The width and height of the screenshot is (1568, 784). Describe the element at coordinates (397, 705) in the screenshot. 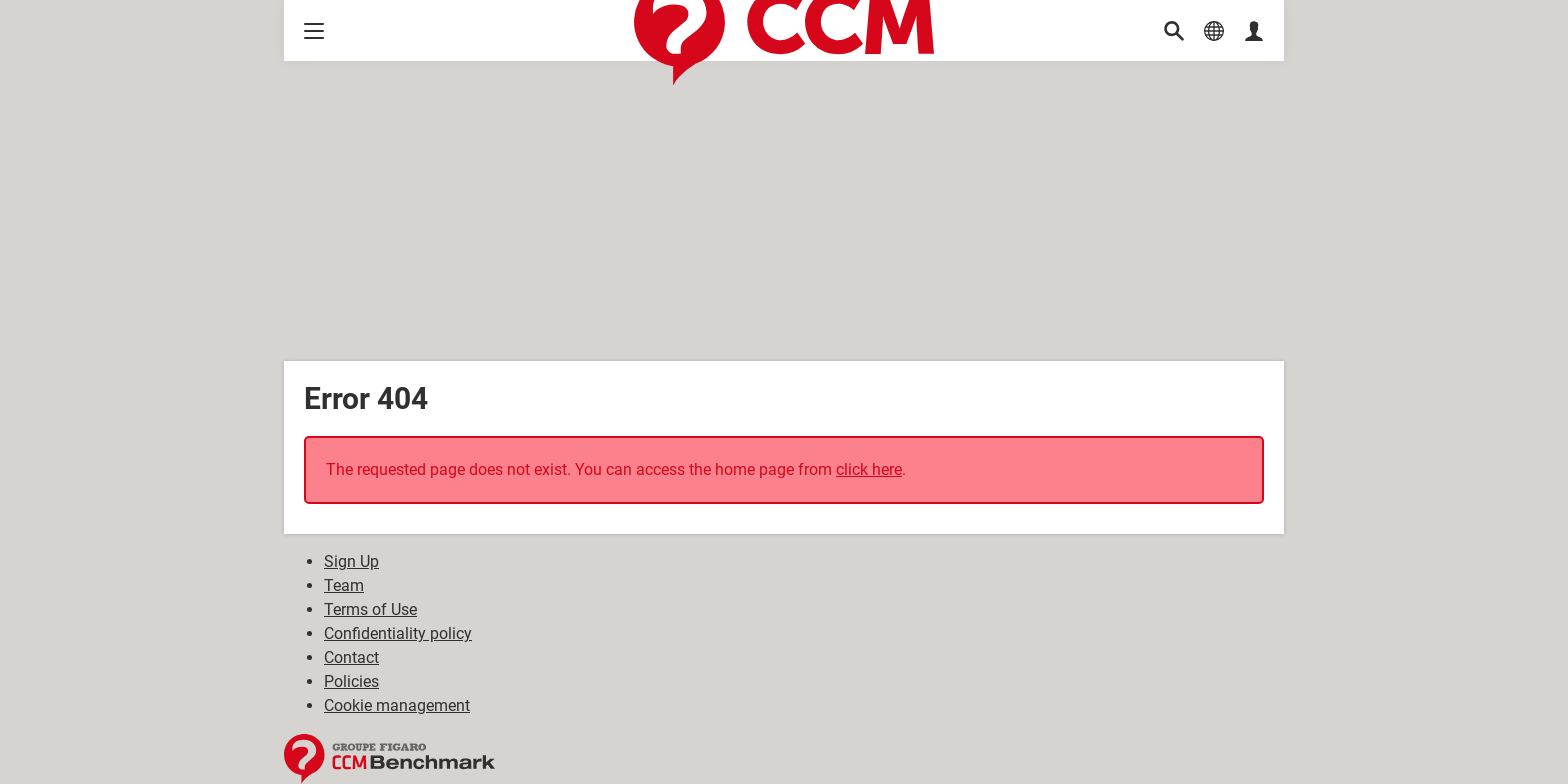

I see `Cookie management` at that location.